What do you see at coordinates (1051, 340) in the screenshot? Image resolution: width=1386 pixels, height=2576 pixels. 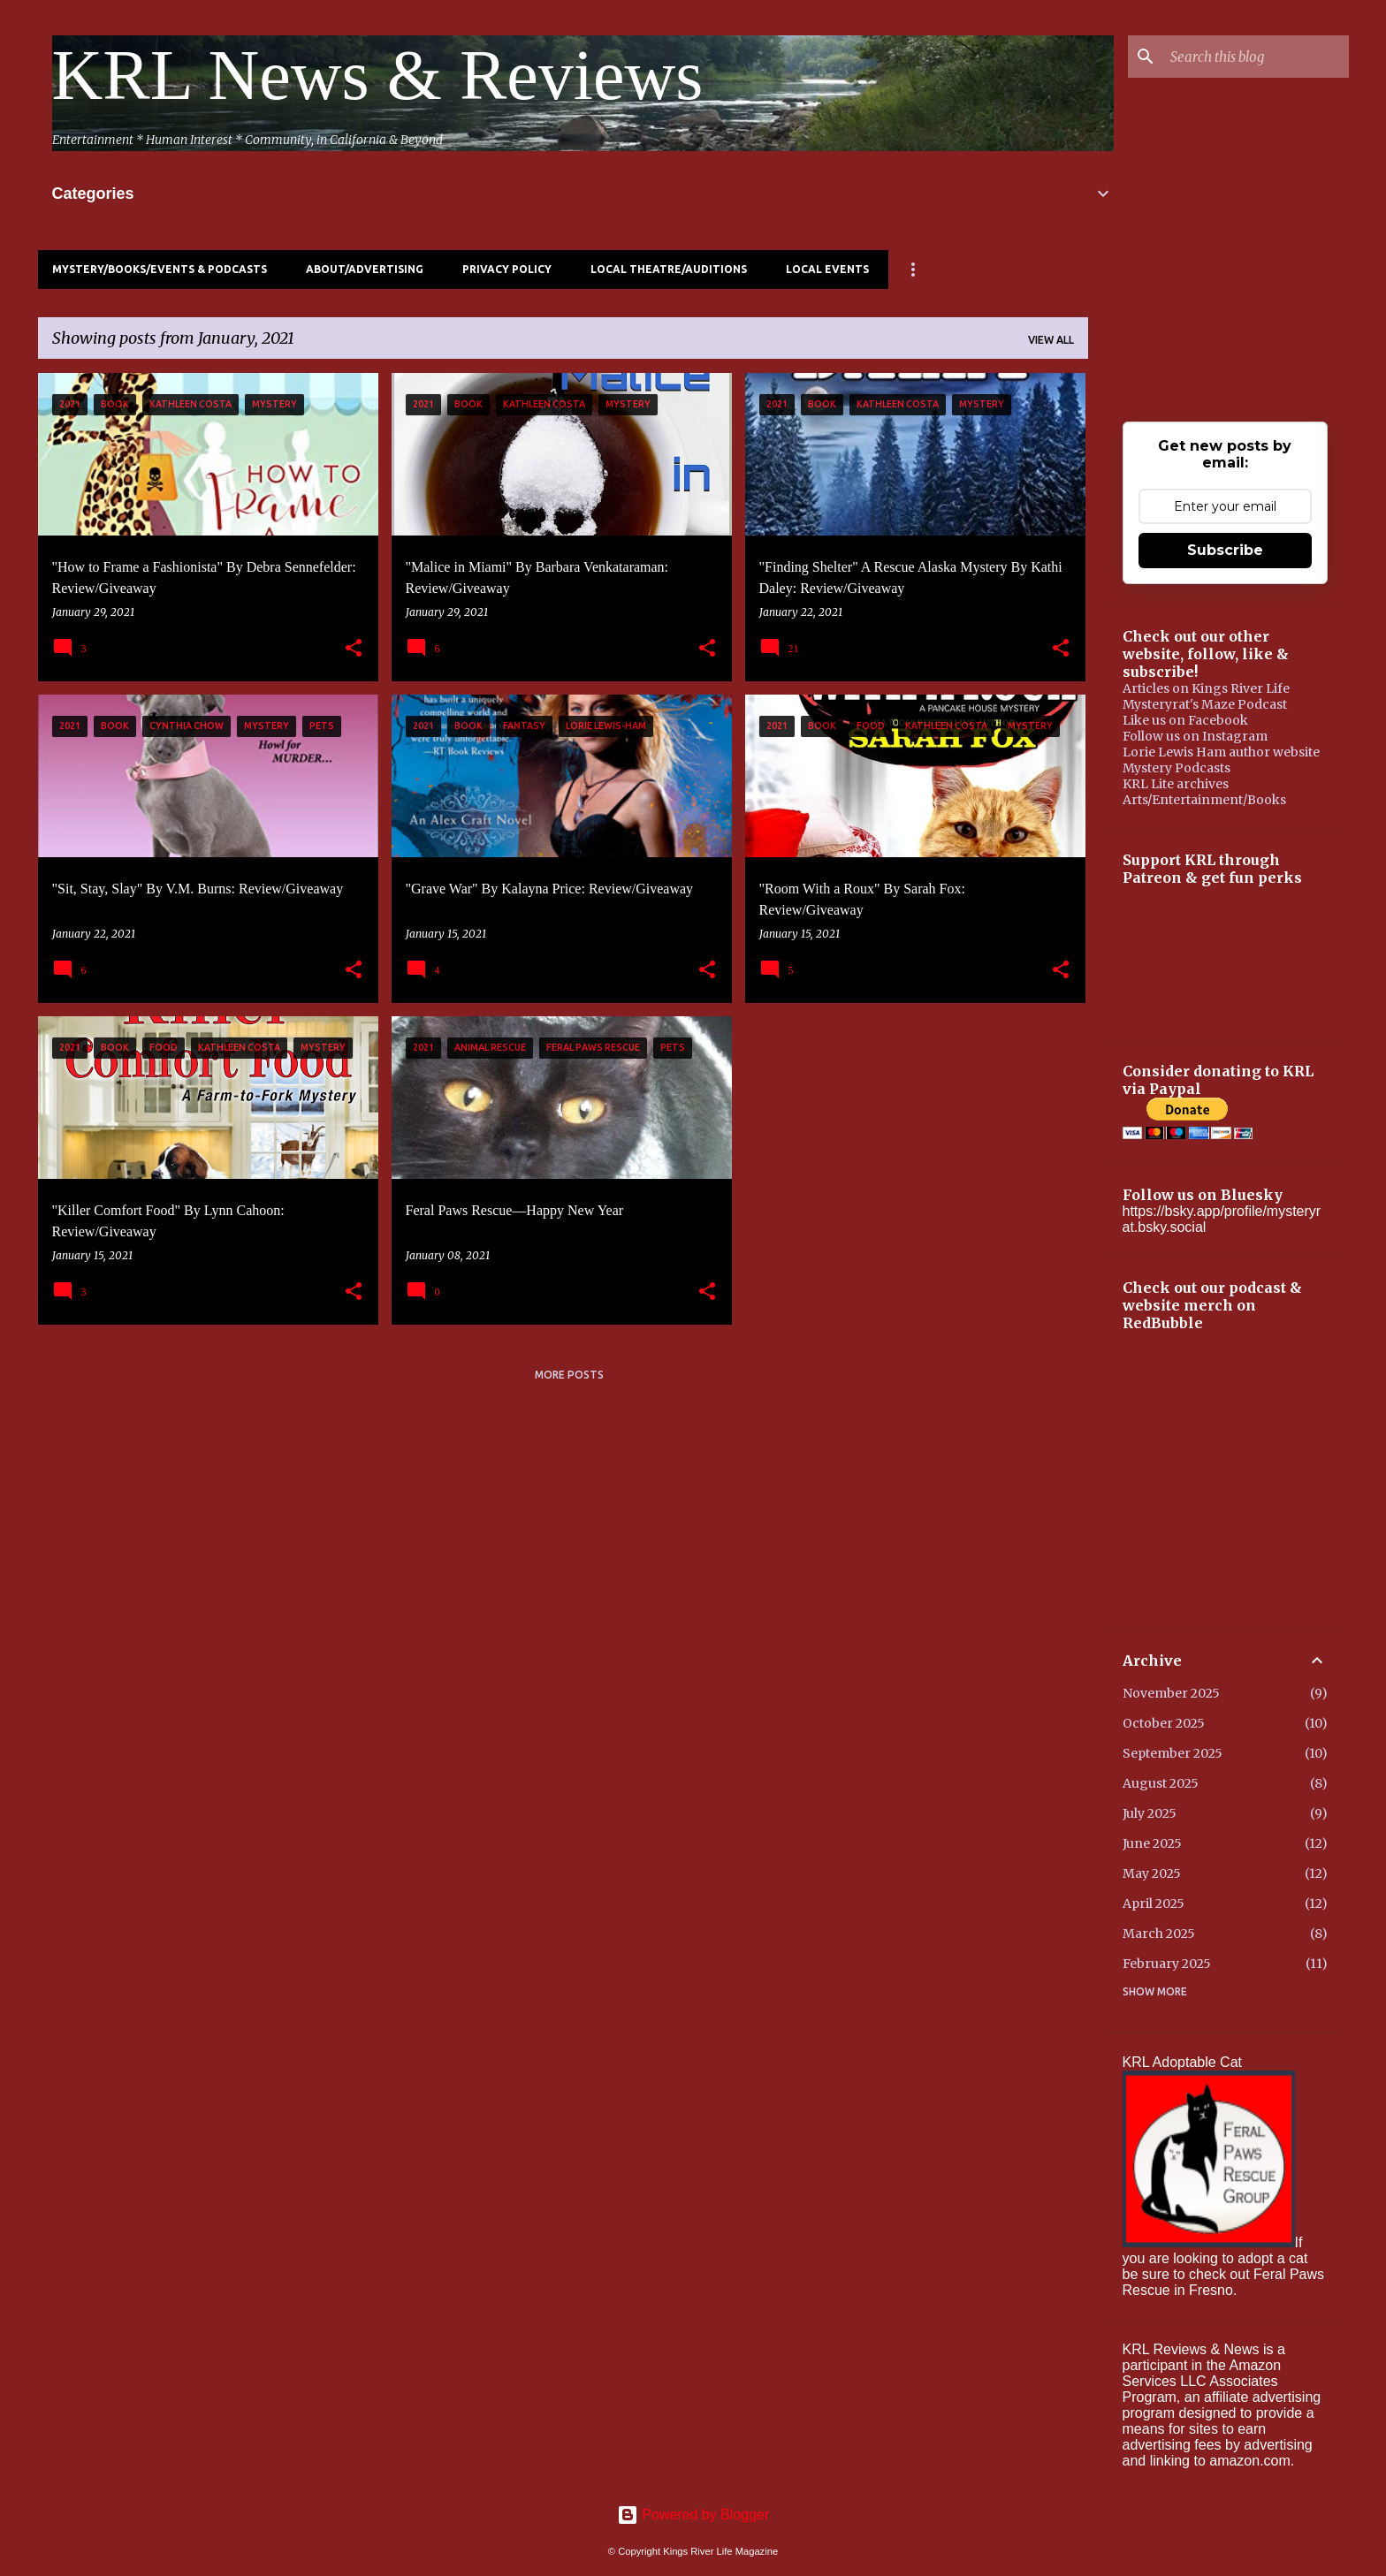 I see `View all` at bounding box center [1051, 340].